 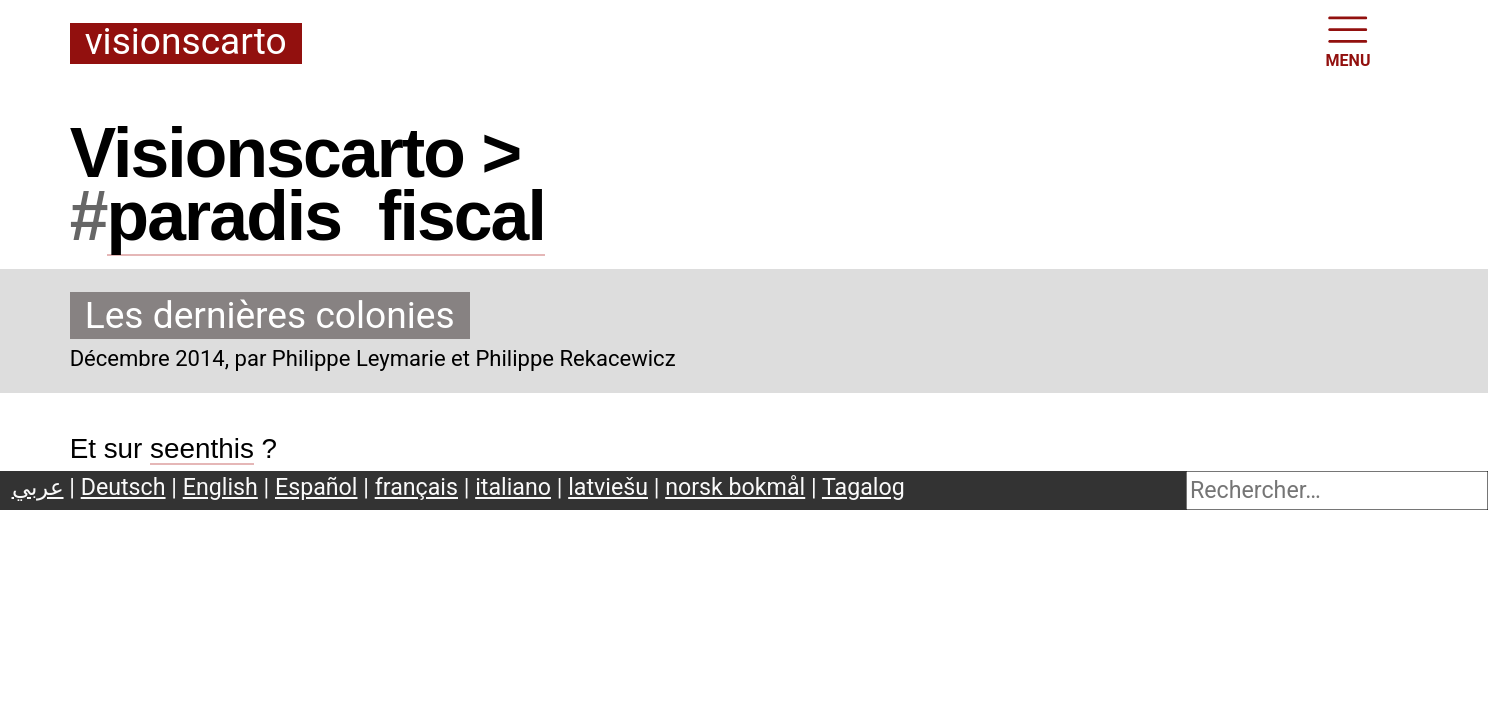 I want to click on paradisfiscal, so click(x=326, y=216).